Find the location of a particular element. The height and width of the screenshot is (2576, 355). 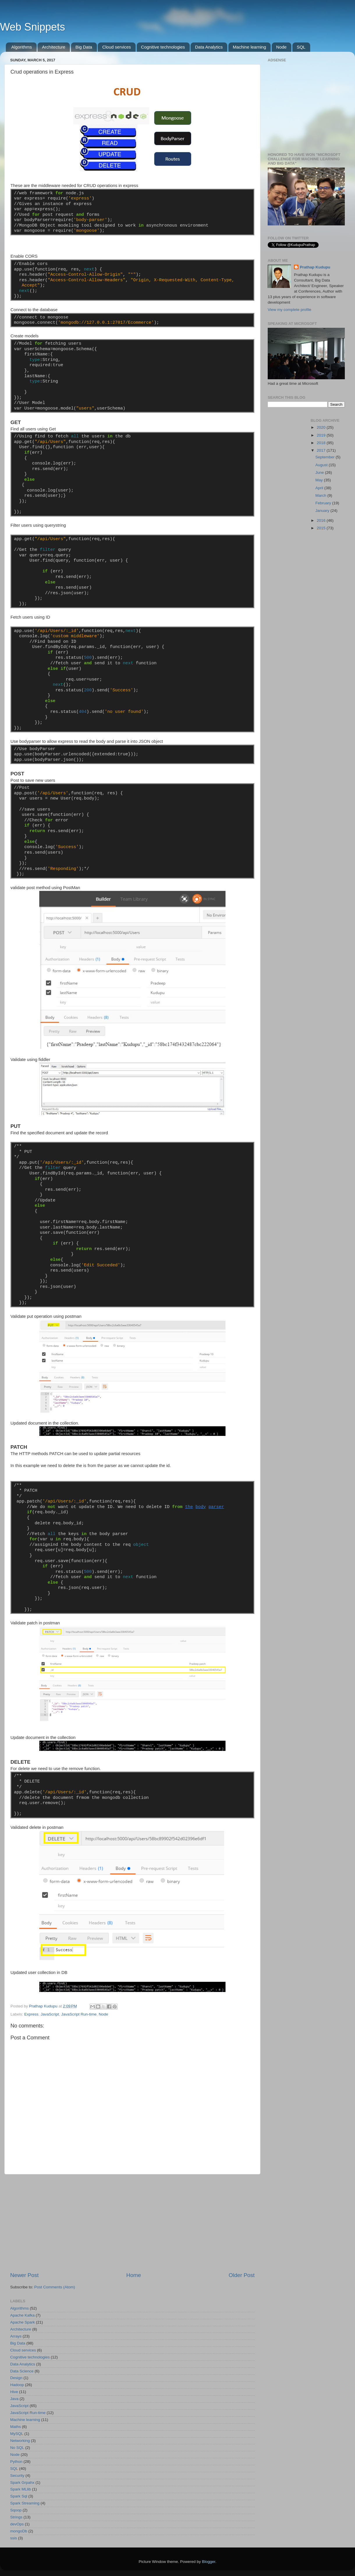

Apache Spark is located at coordinates (22, 2322).